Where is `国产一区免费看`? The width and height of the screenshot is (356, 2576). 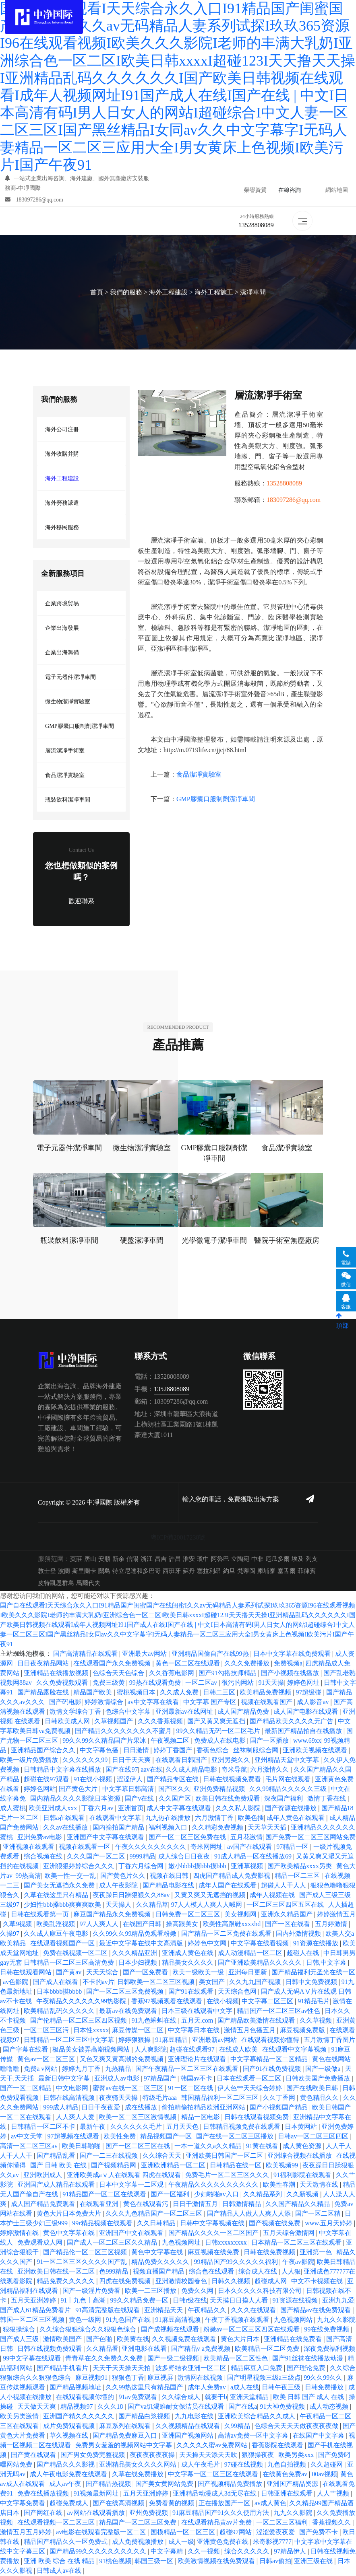
国产一区免费看 is located at coordinates (146, 1972).